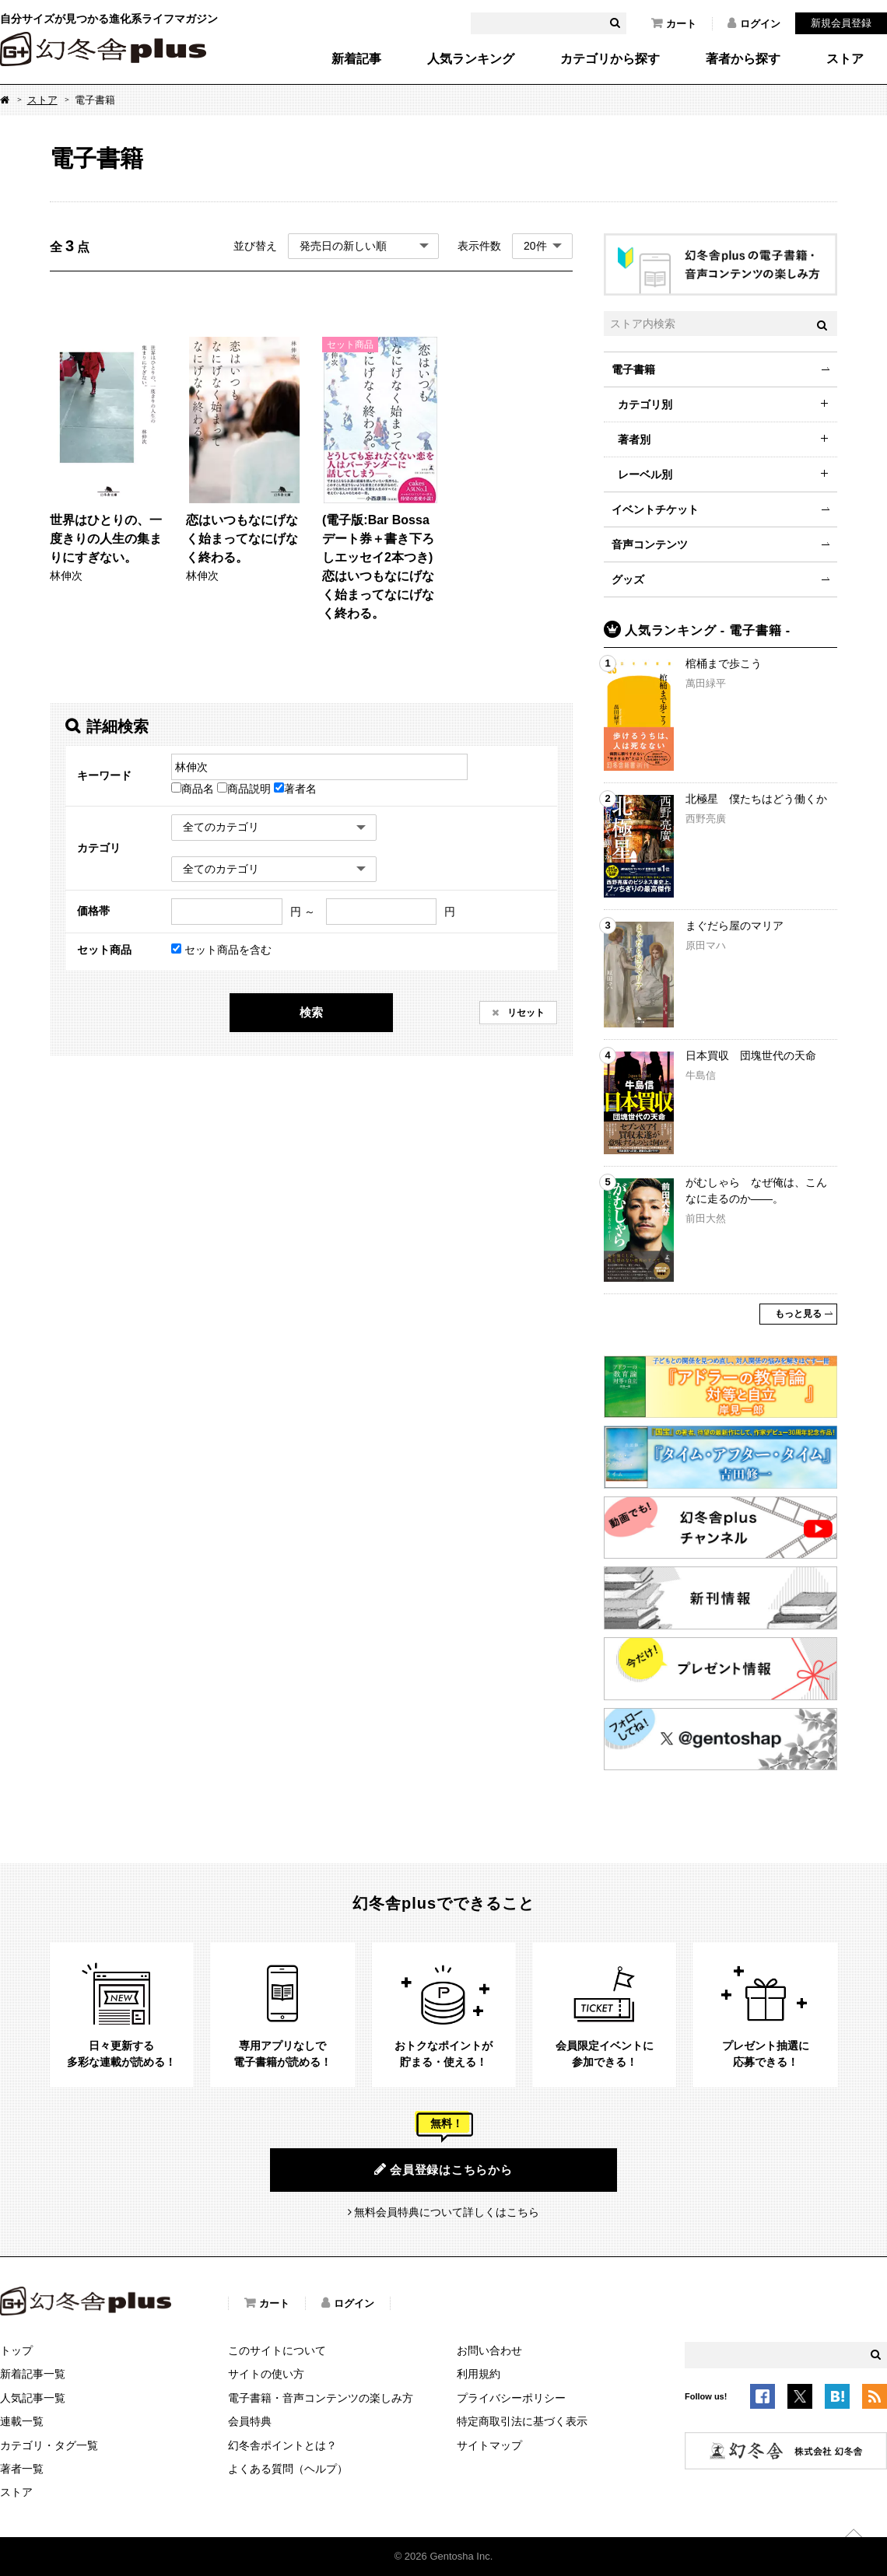 The width and height of the screenshot is (887, 2576). What do you see at coordinates (22, 2421) in the screenshot?
I see `連載一覧` at bounding box center [22, 2421].